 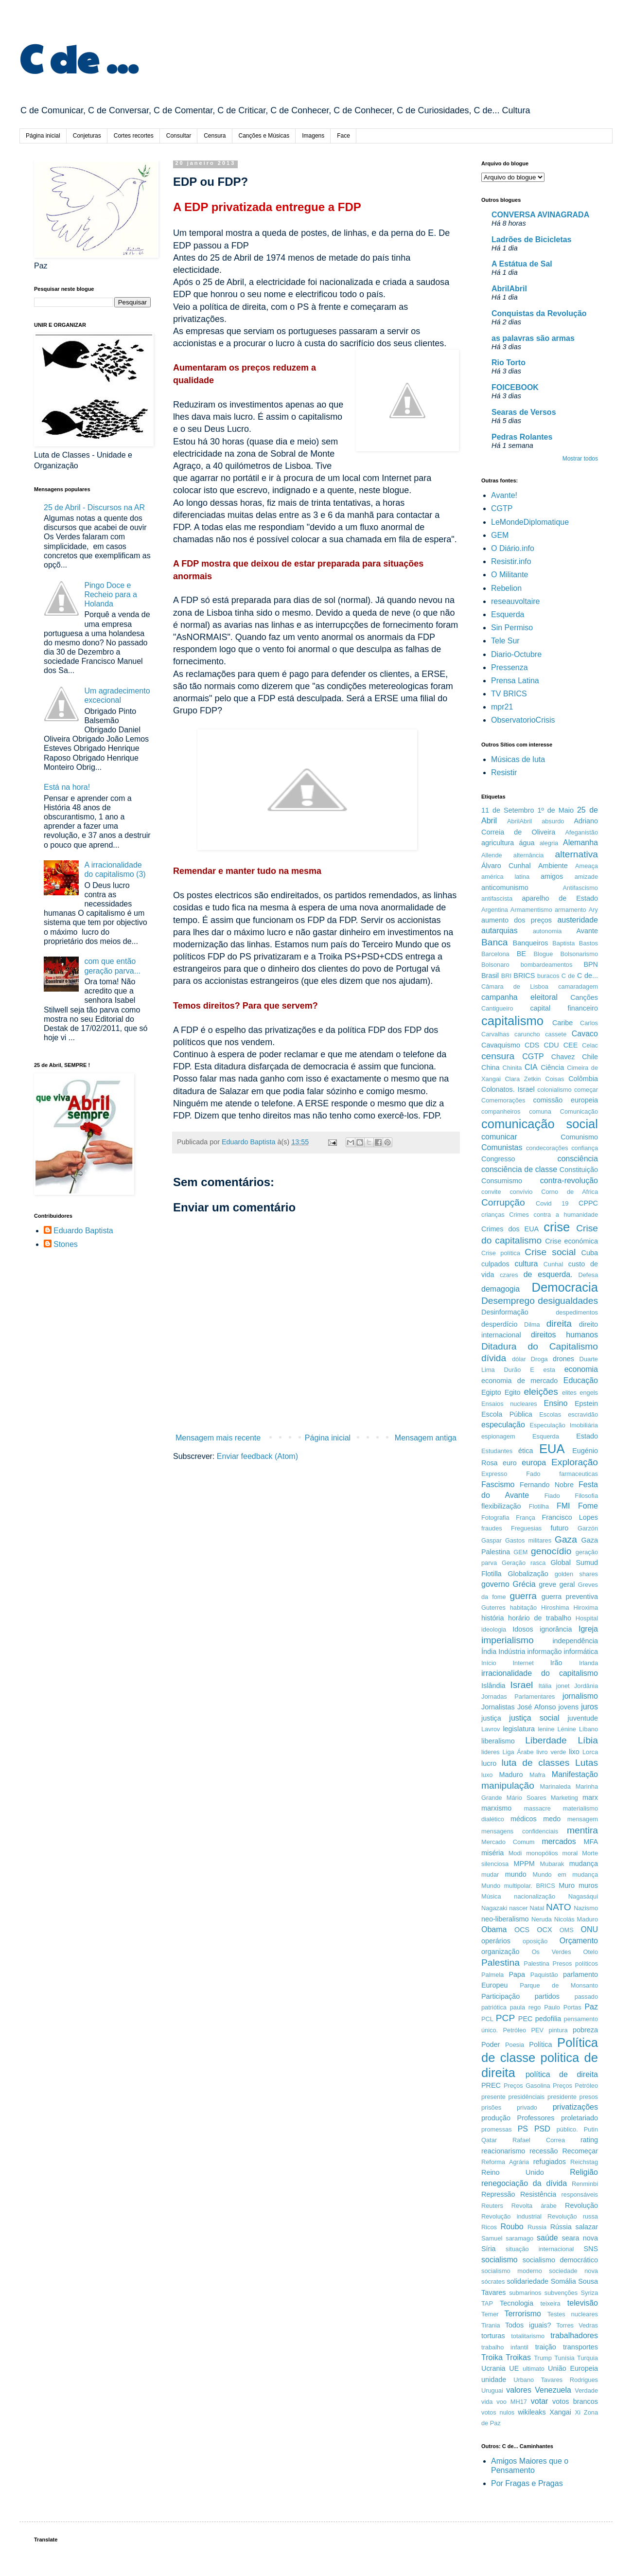 I want to click on responsáveis, so click(x=580, y=2194).